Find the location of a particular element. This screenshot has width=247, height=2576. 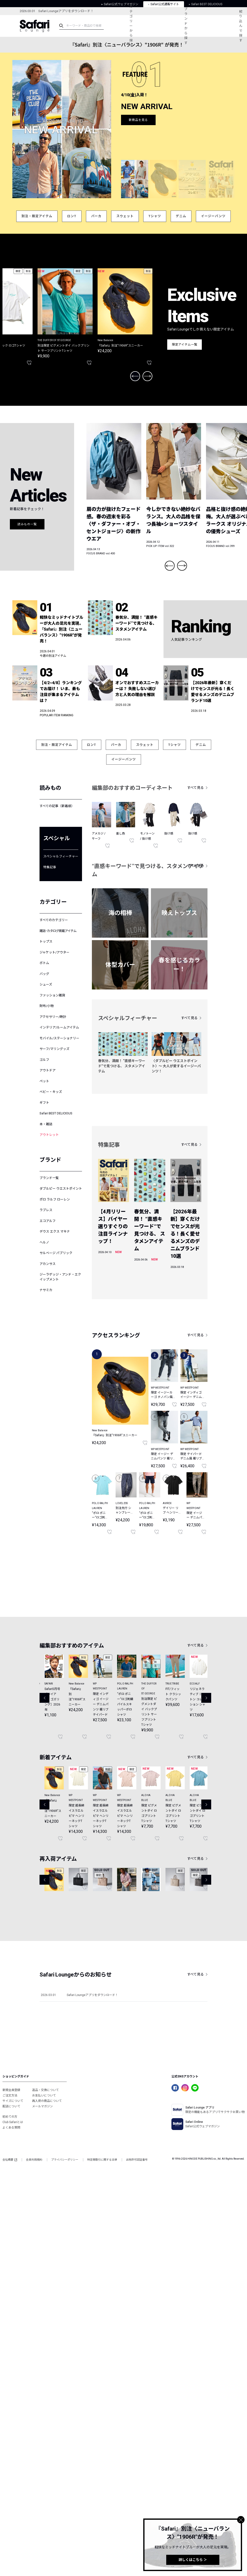

Previous is located at coordinates (135, 376).